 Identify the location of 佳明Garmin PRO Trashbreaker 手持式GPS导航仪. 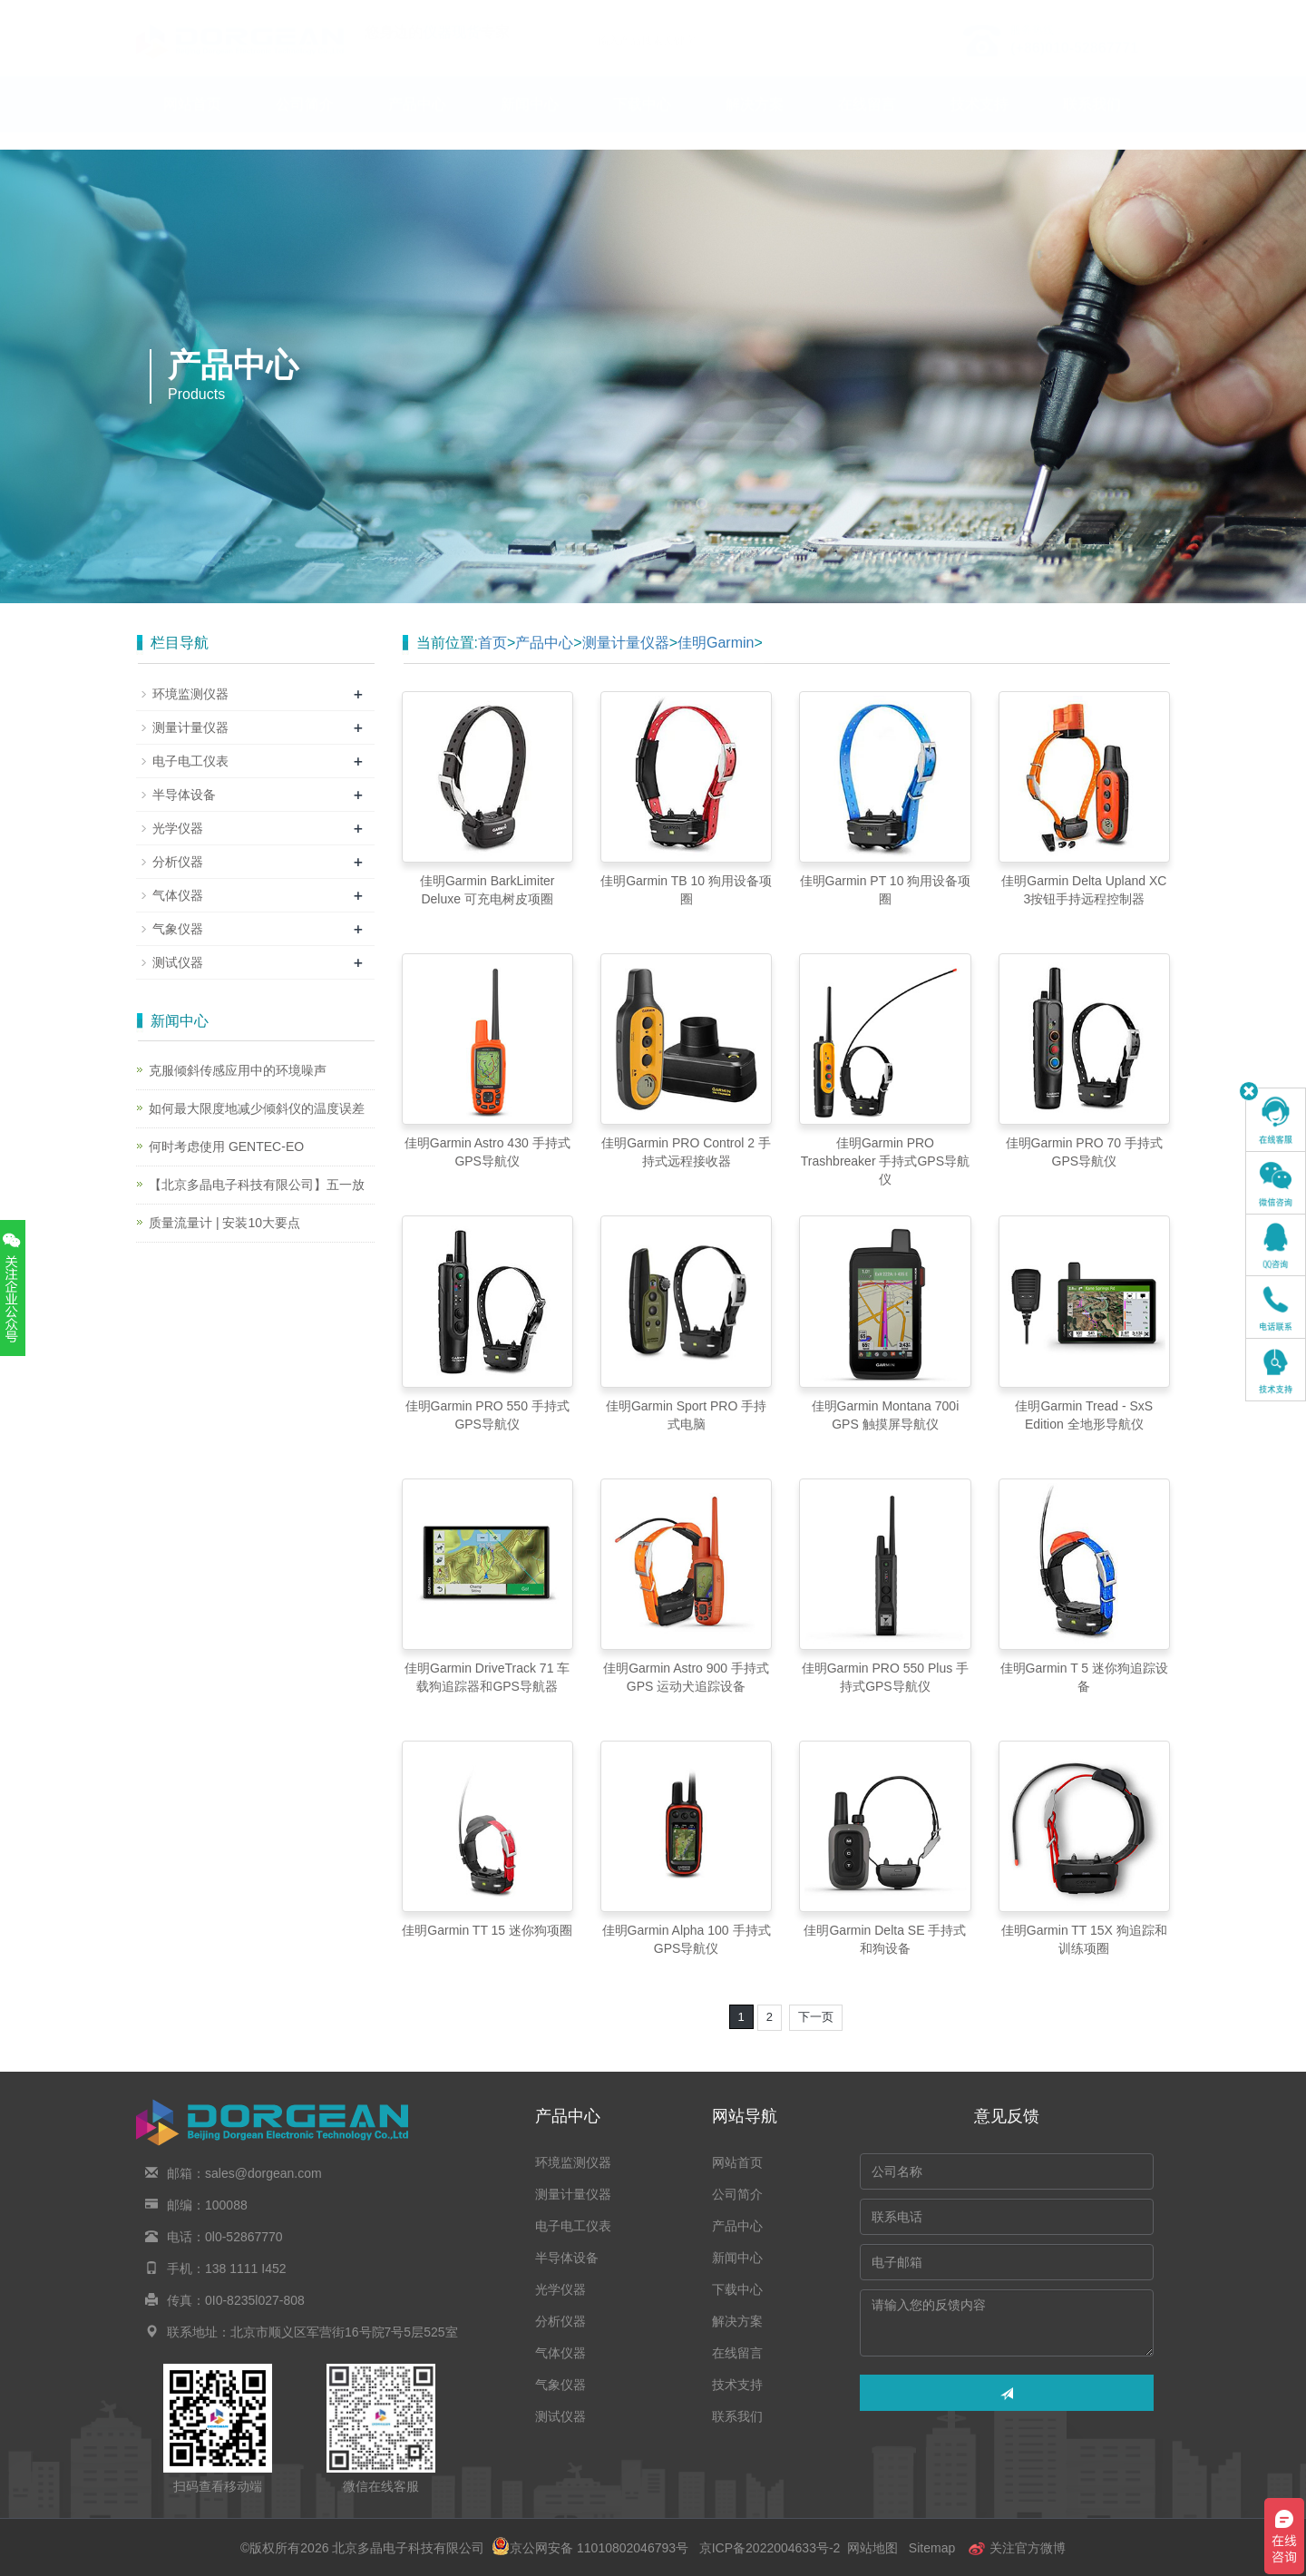
(885, 1161).